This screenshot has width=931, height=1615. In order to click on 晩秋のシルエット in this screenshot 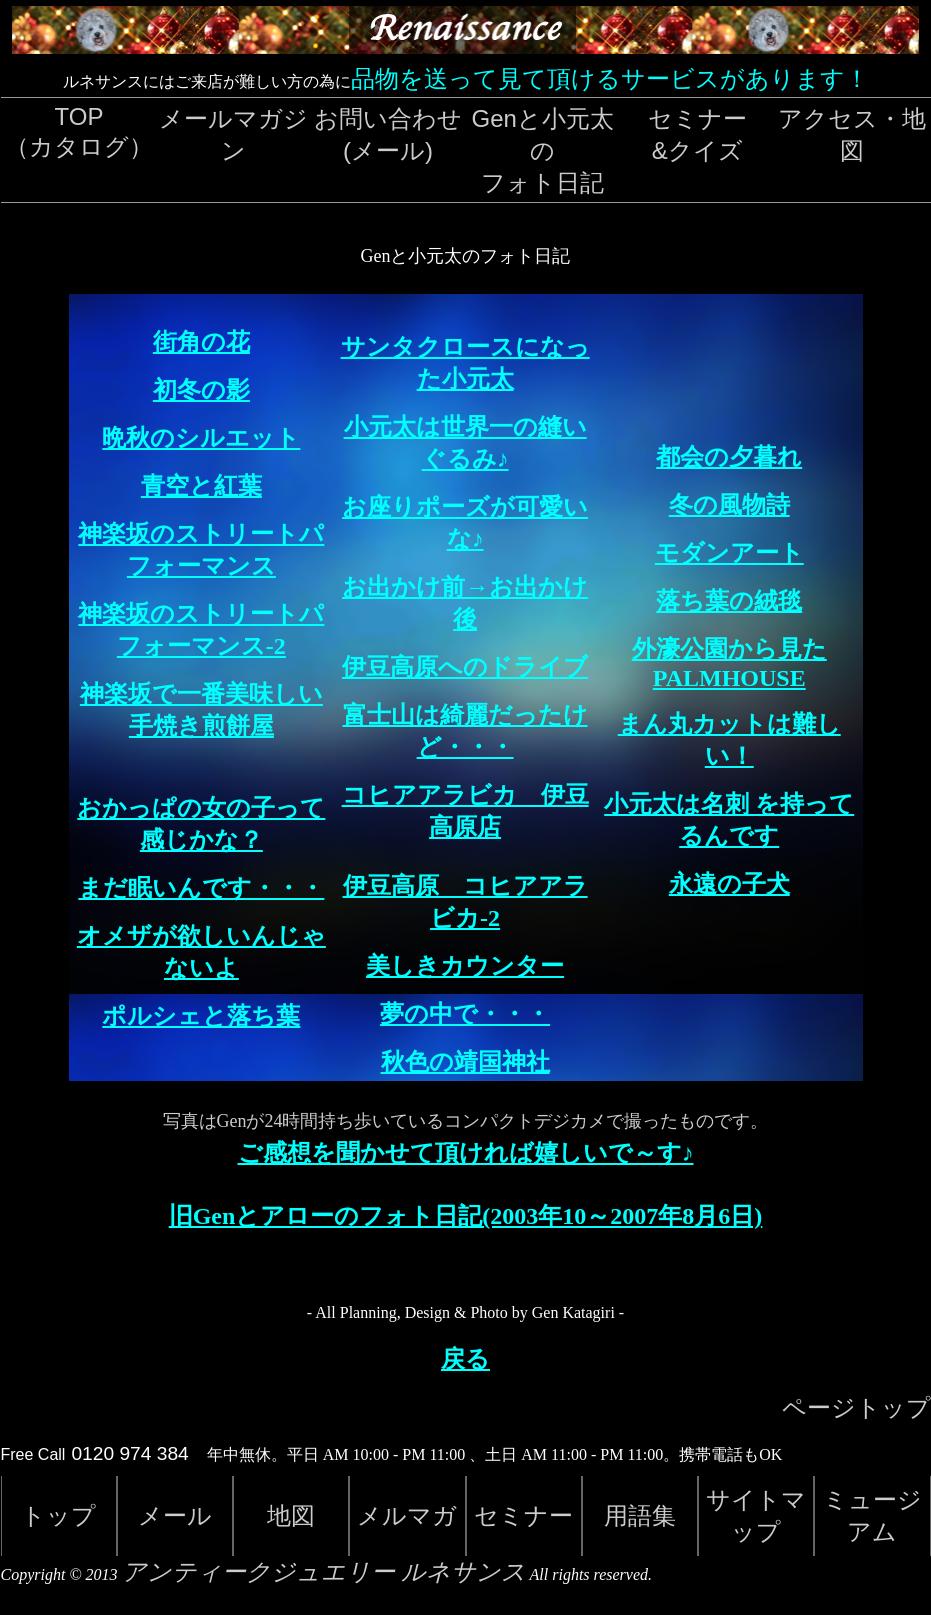, I will do `click(201, 438)`.